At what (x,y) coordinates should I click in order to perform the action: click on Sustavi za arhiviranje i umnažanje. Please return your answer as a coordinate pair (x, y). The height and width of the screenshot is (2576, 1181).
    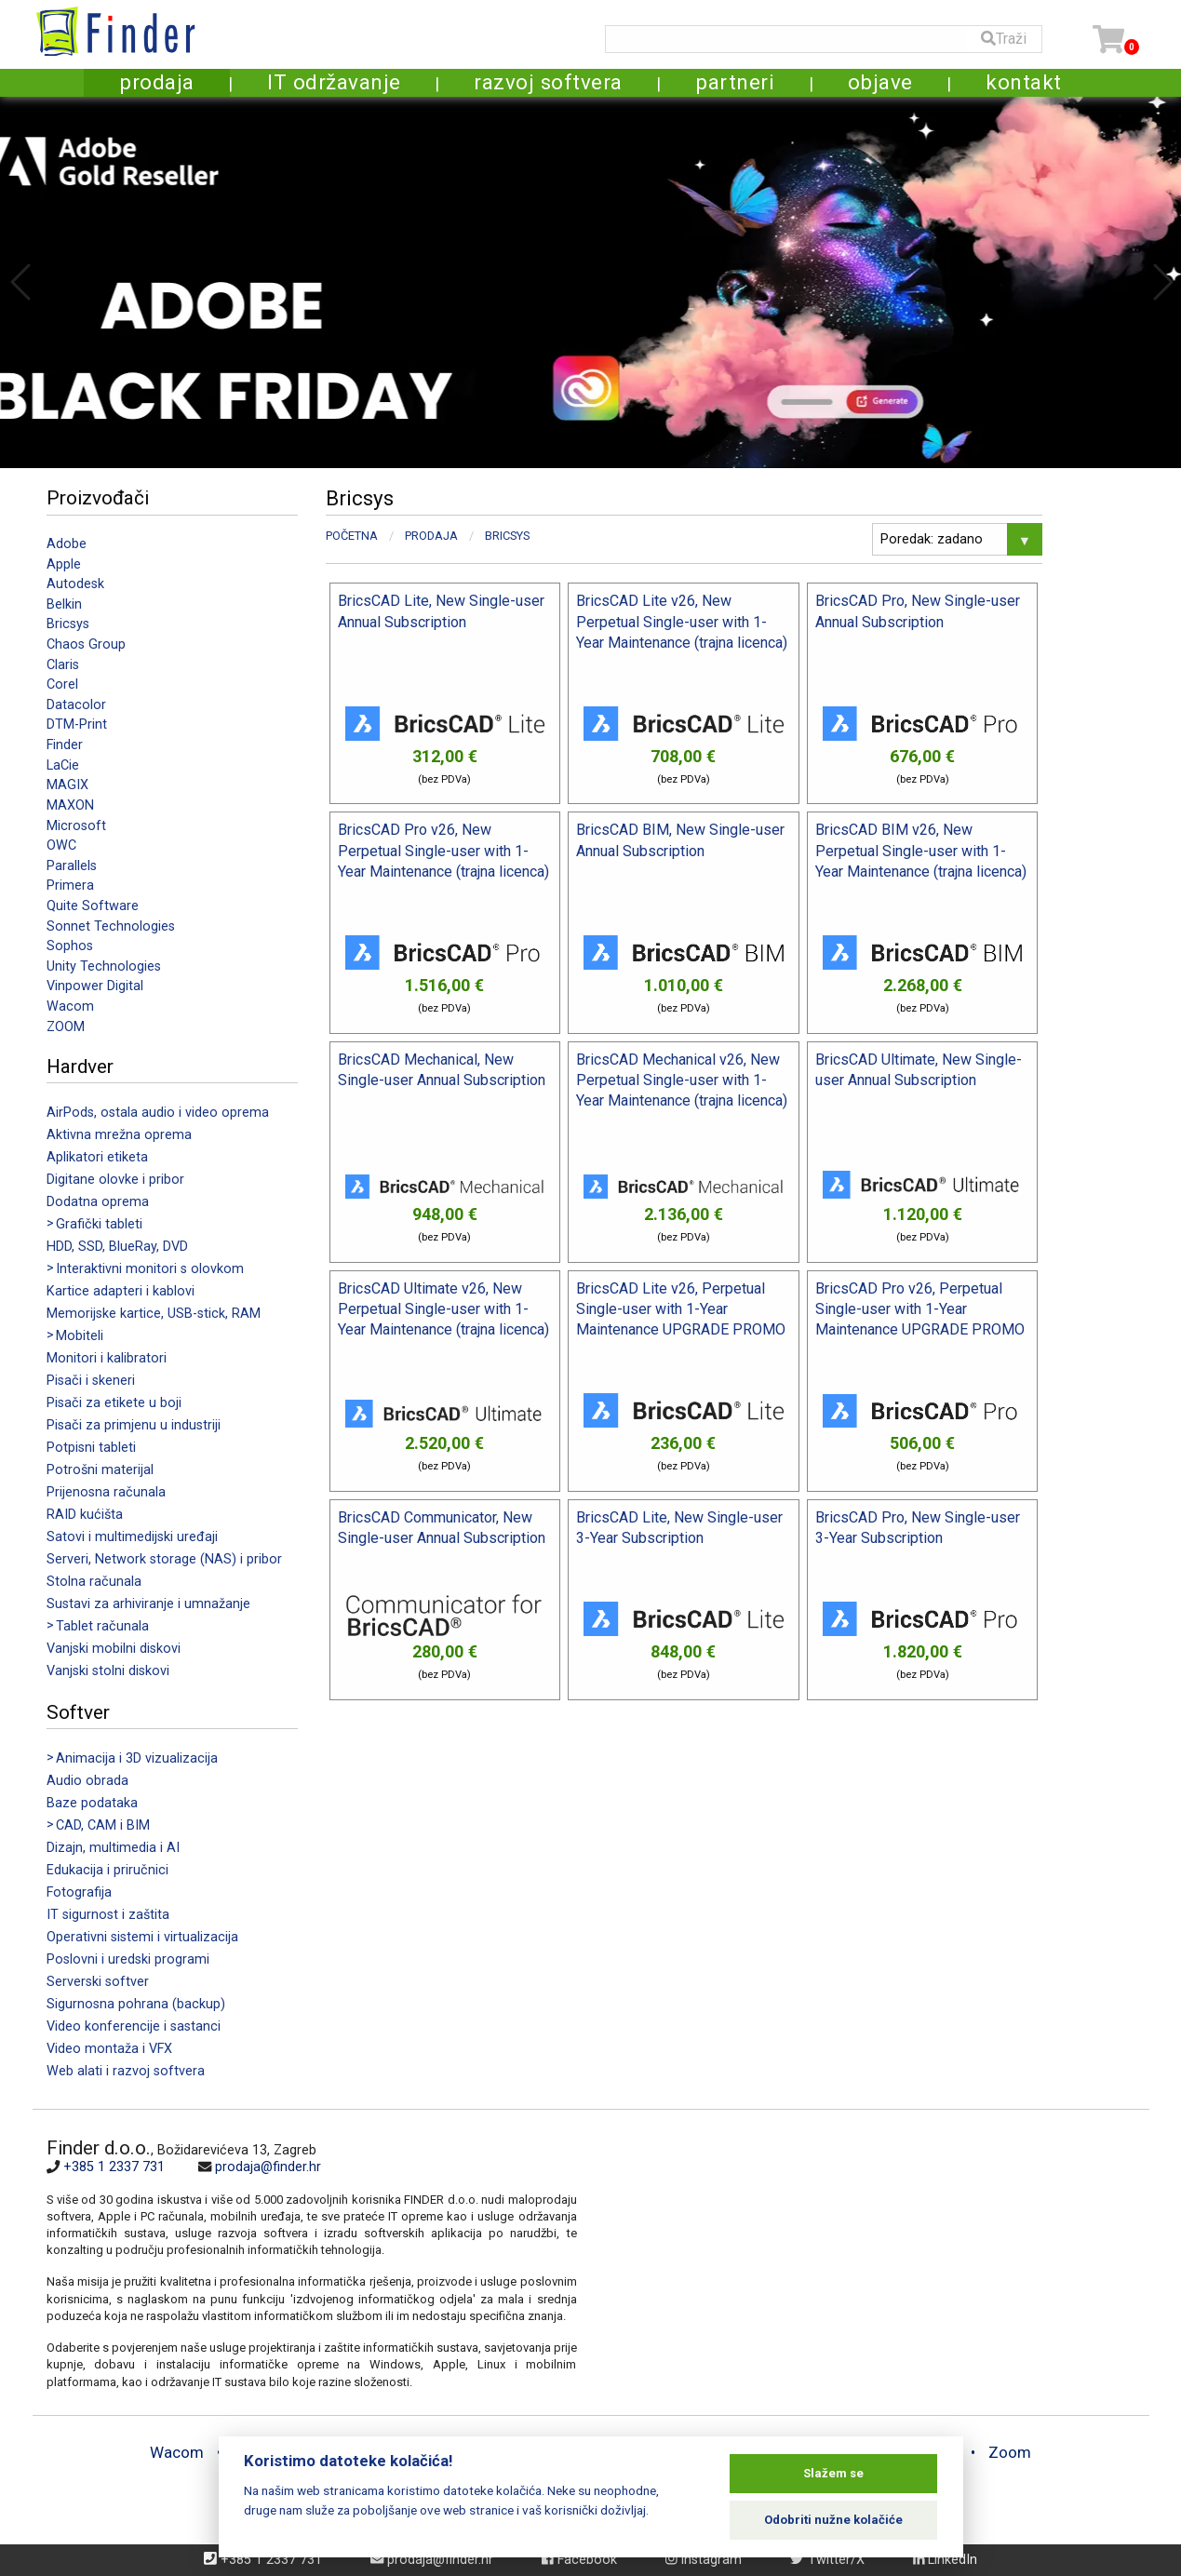
    Looking at the image, I should click on (148, 1604).